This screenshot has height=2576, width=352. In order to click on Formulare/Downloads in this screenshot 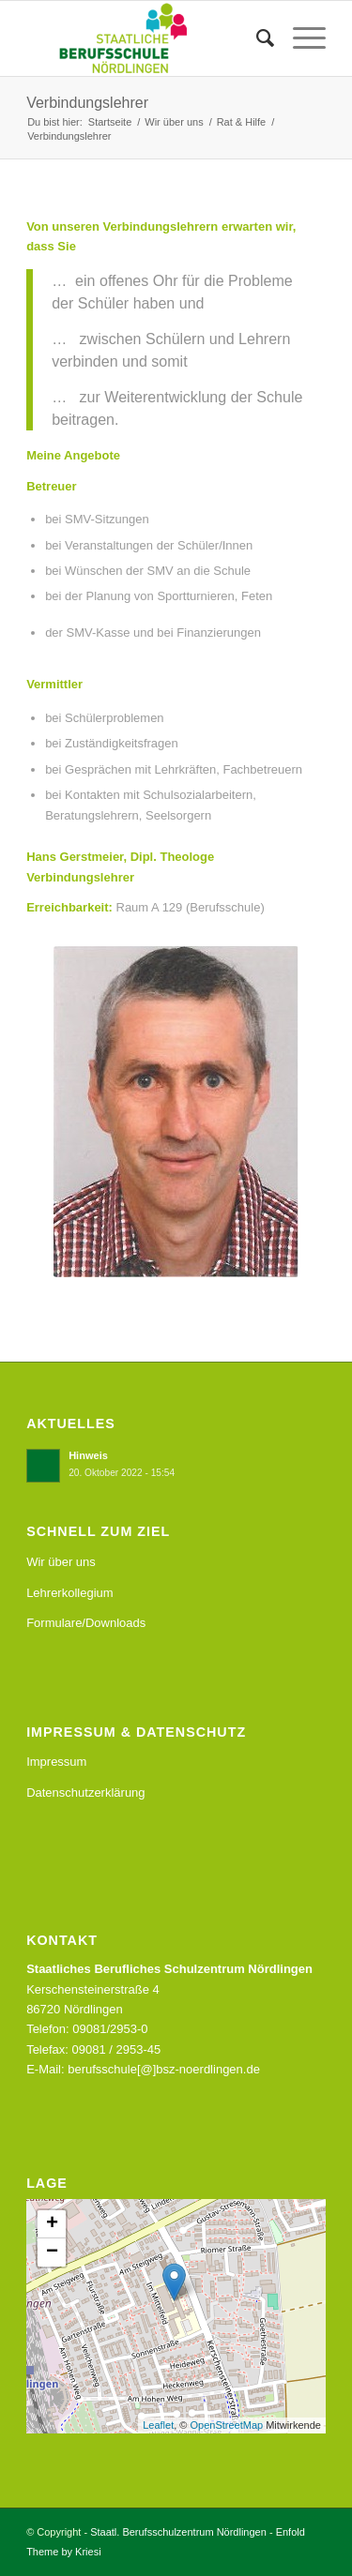, I will do `click(85, 1623)`.